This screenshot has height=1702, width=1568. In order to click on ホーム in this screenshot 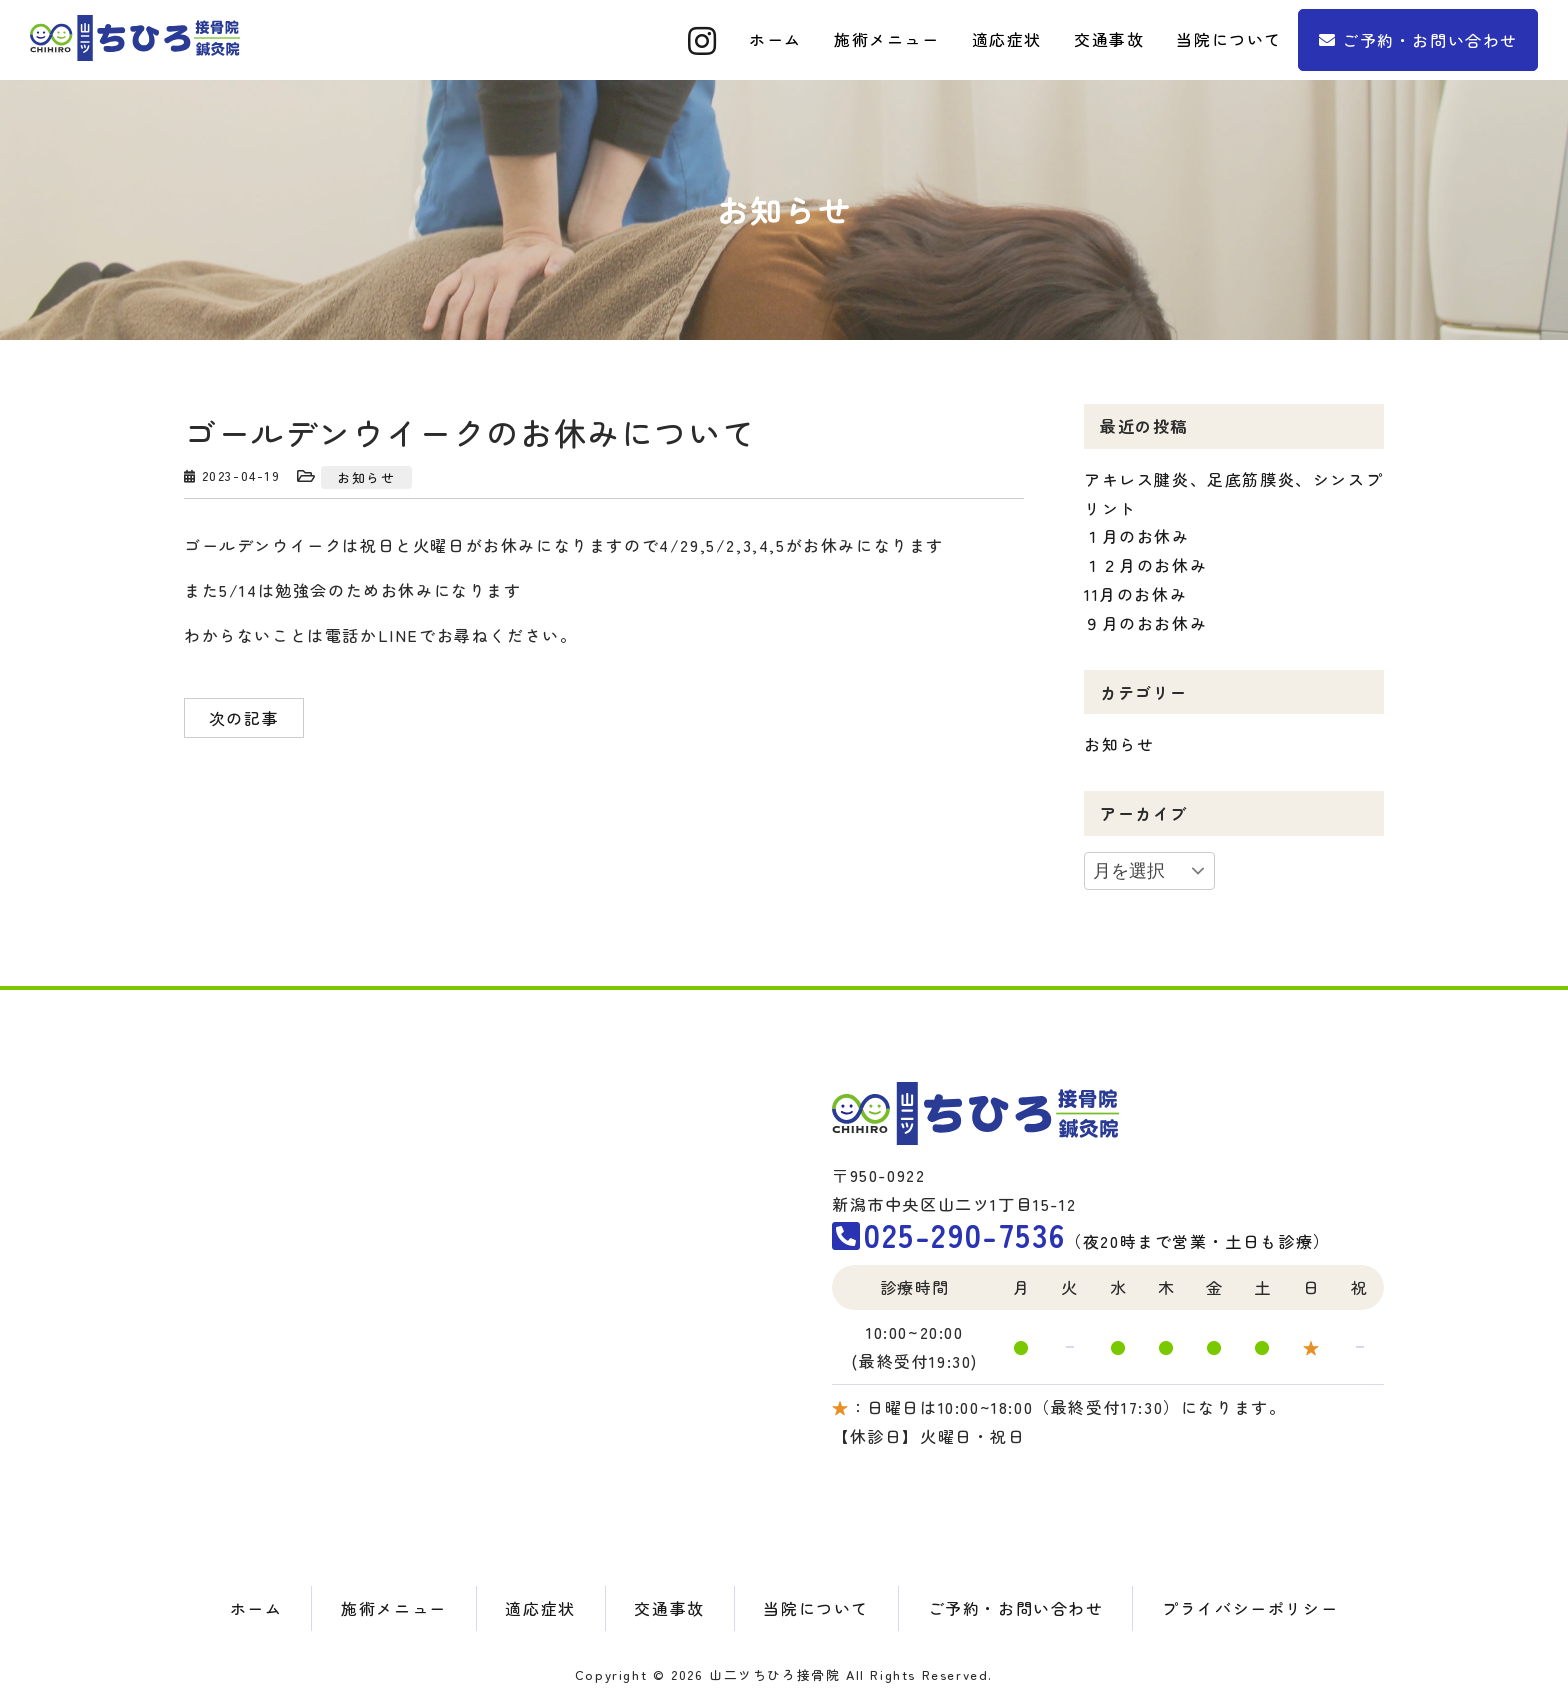, I will do `click(256, 1608)`.